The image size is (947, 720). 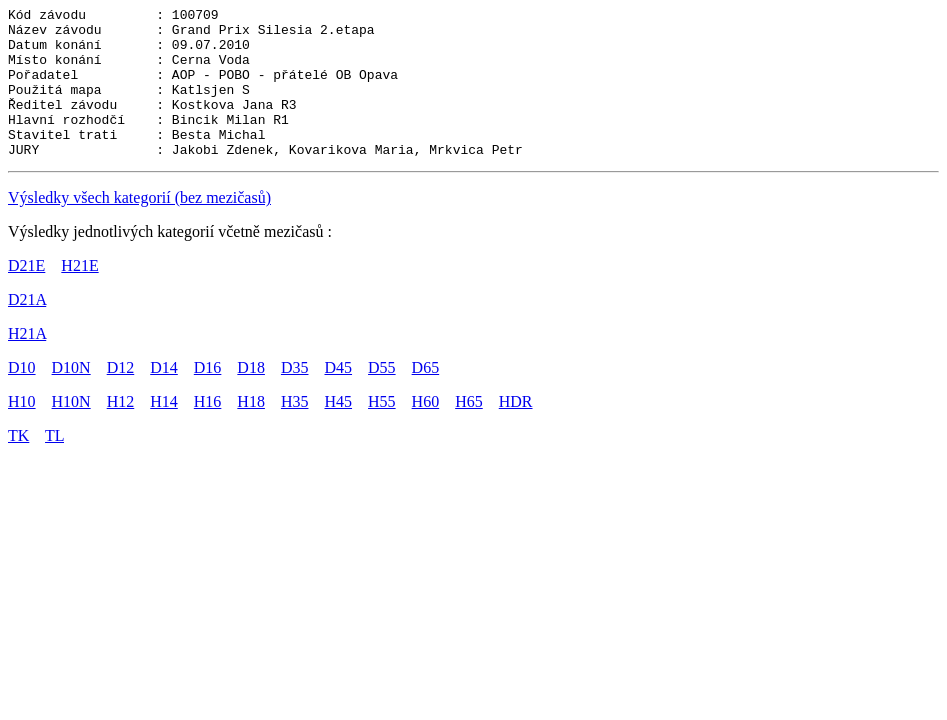 What do you see at coordinates (79, 295) in the screenshot?
I see `H21E` at bounding box center [79, 295].